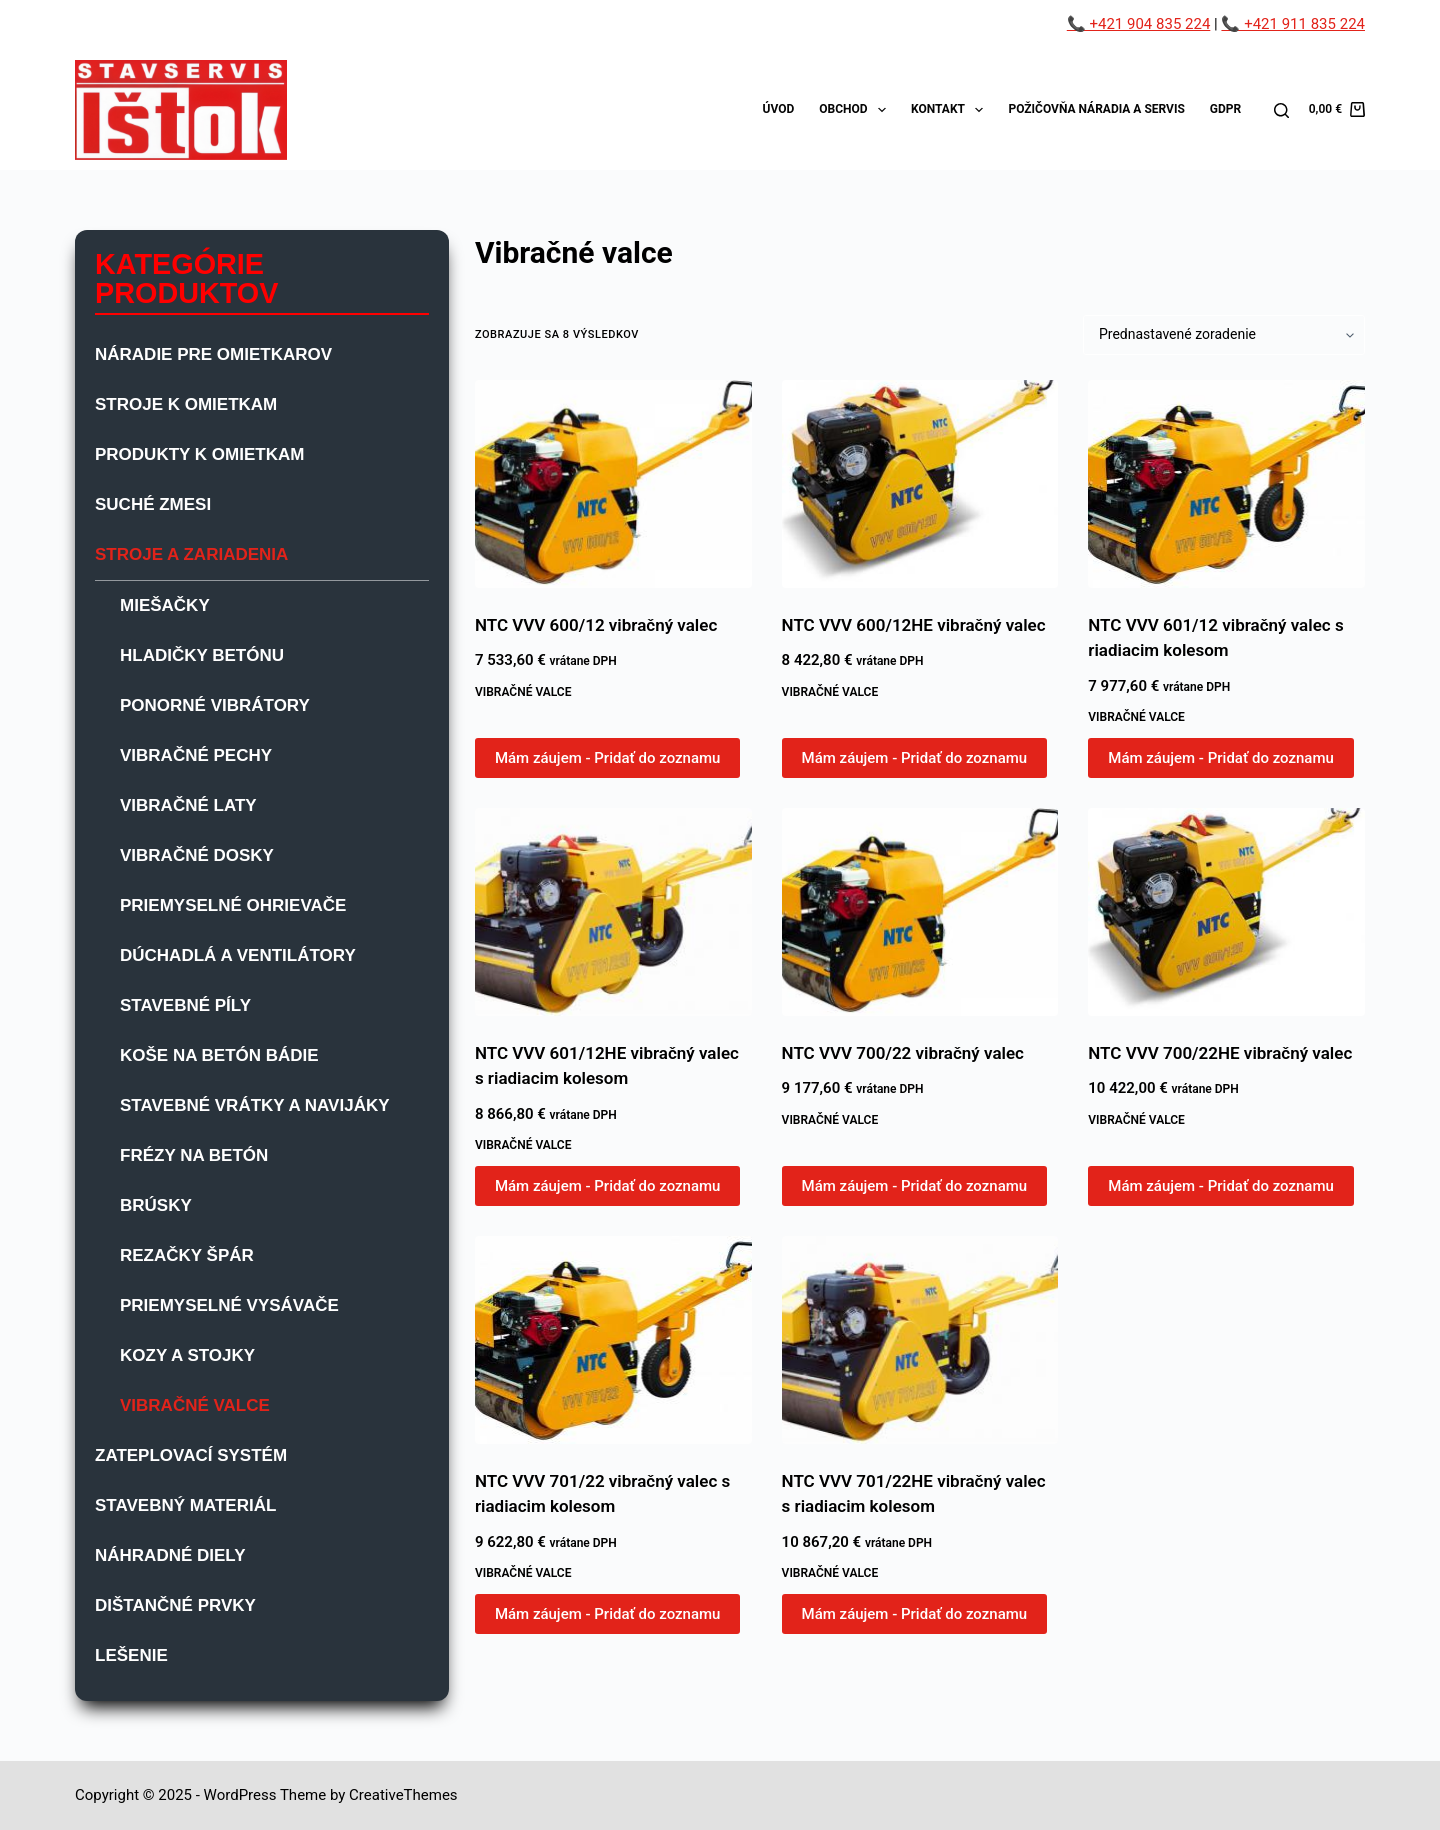  What do you see at coordinates (856, 110) in the screenshot?
I see `Obchod` at bounding box center [856, 110].